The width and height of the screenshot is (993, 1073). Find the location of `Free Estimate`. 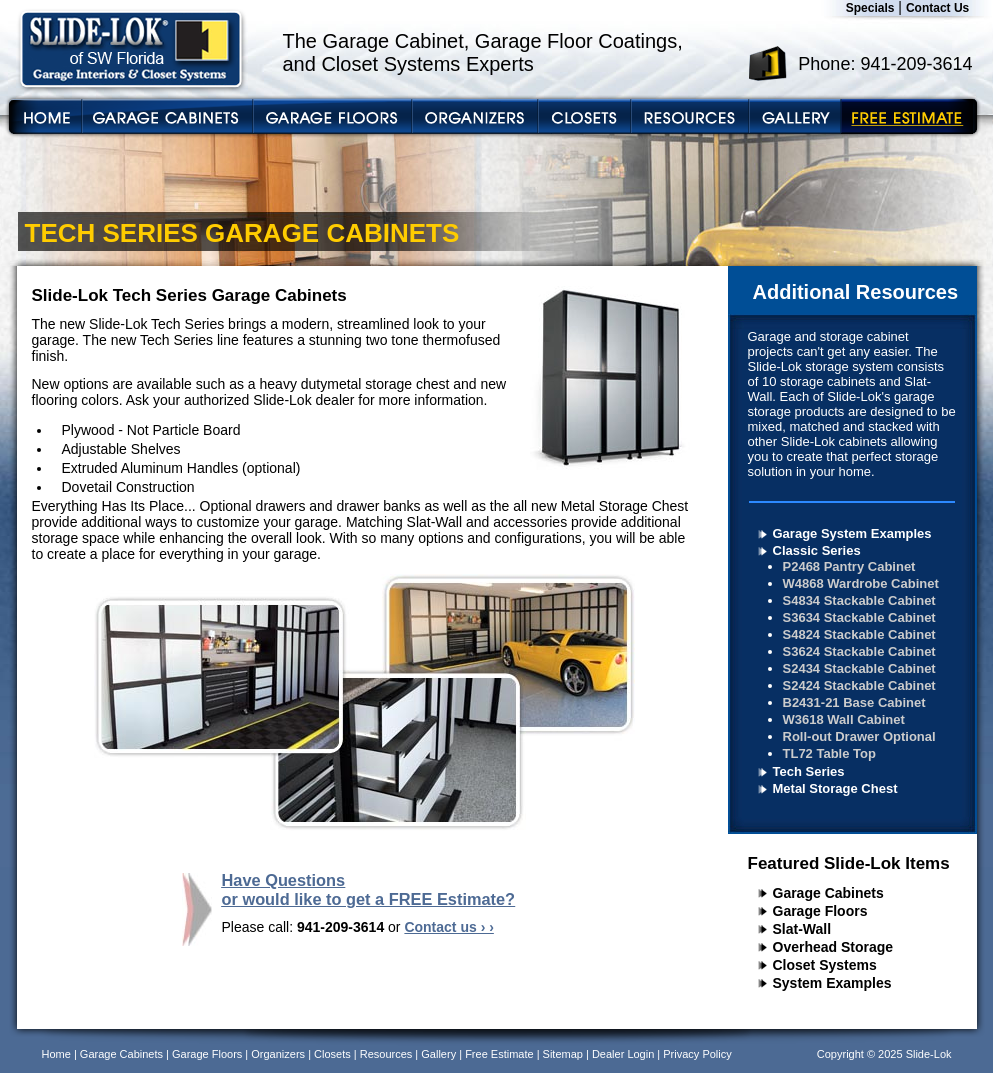

Free Estimate is located at coordinates (499, 1054).